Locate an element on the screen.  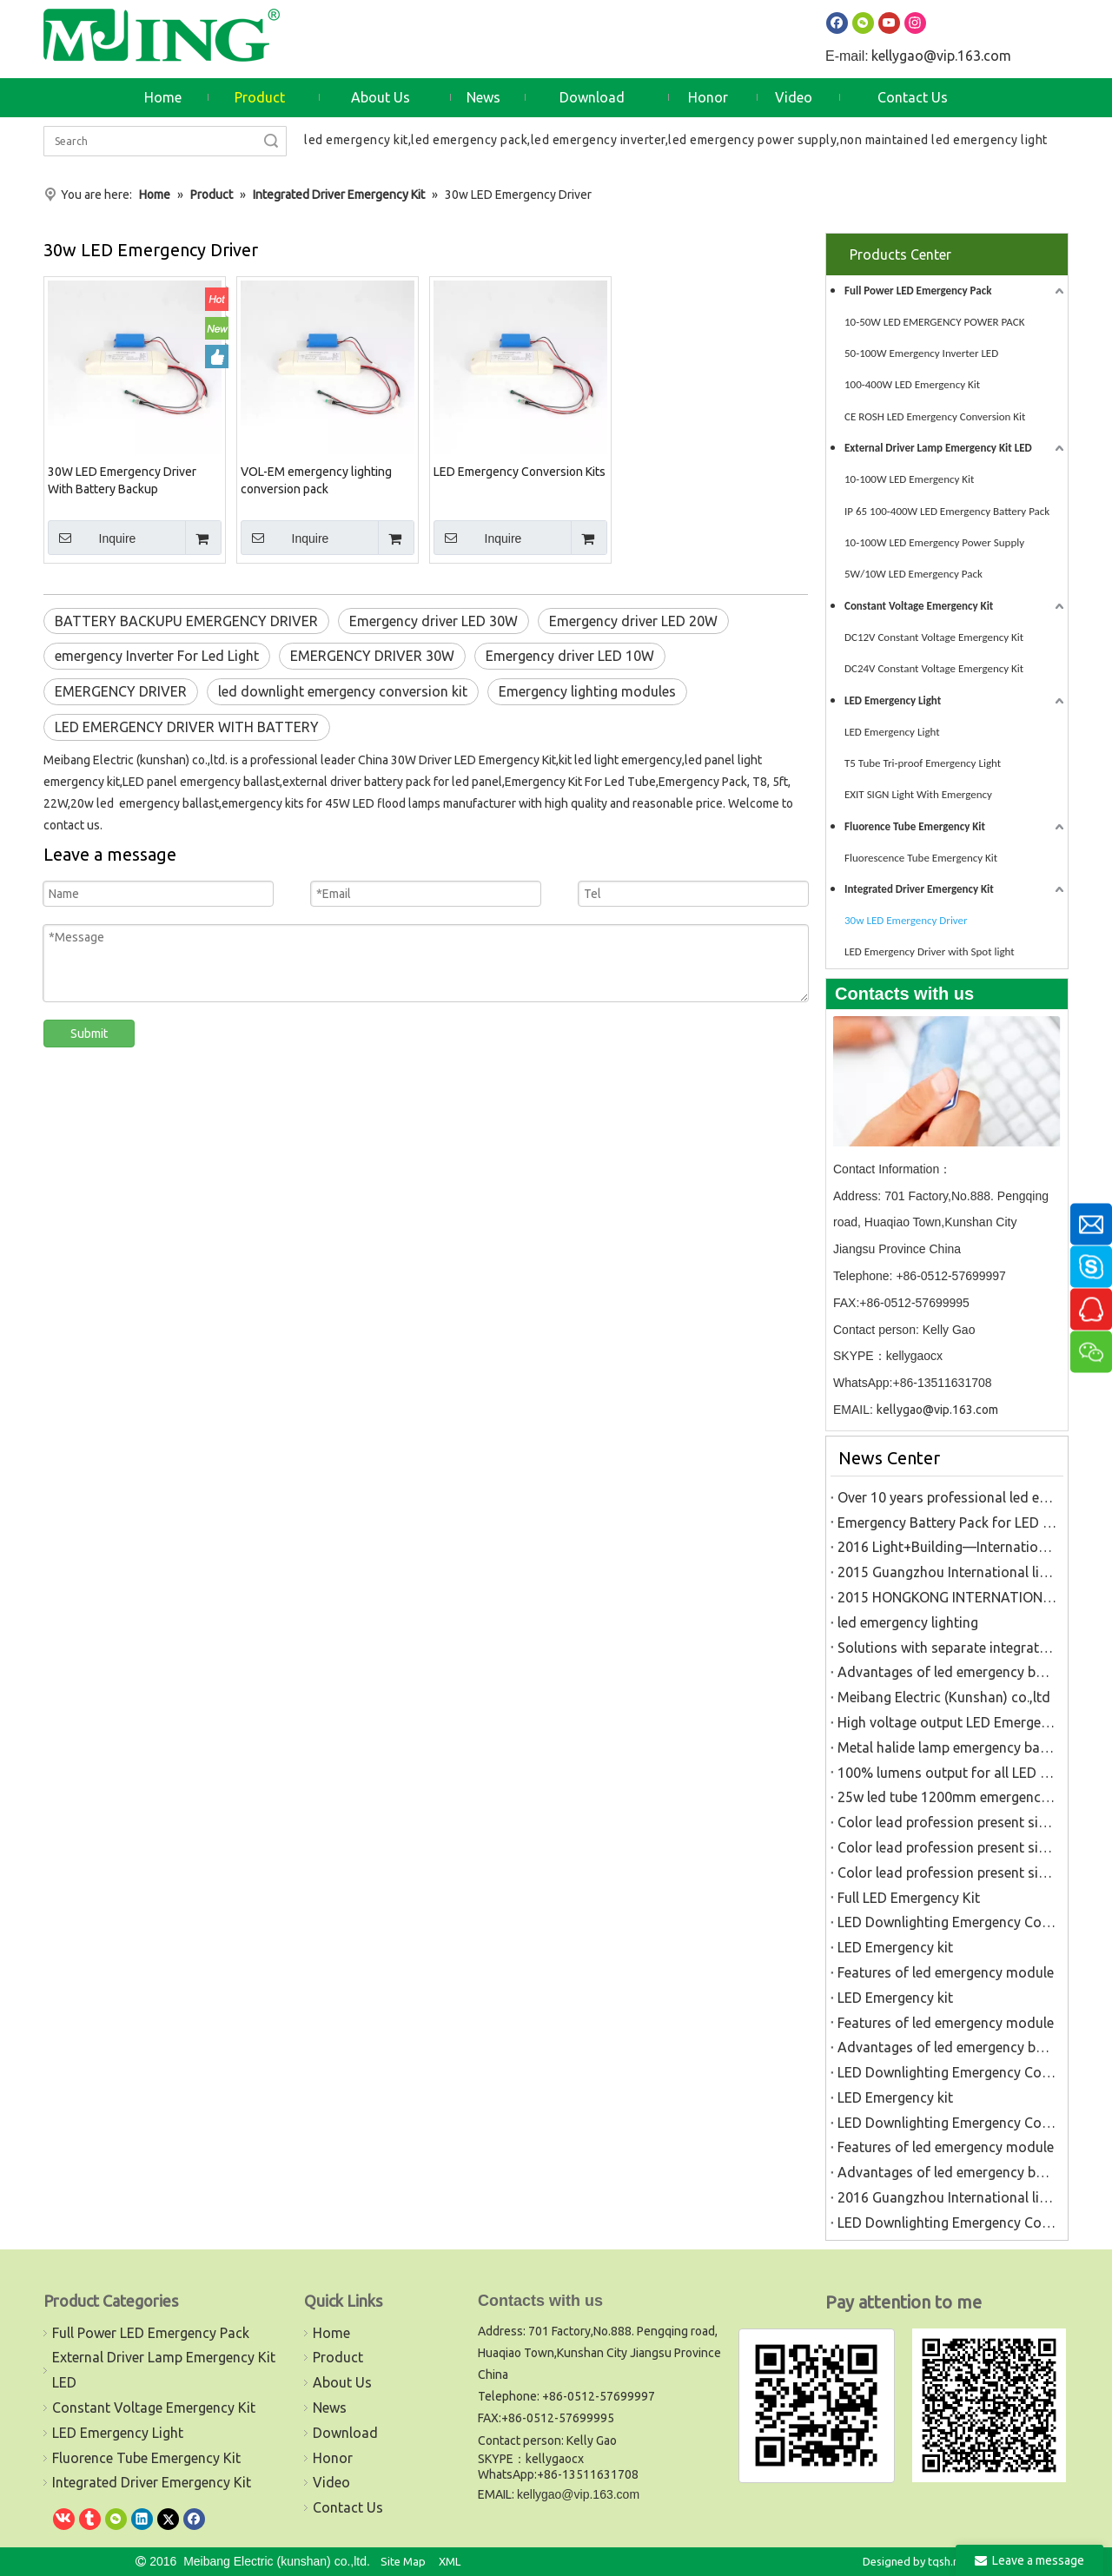
LED Downlighting Emergency Conversion Kit is located at coordinates (946, 1922).